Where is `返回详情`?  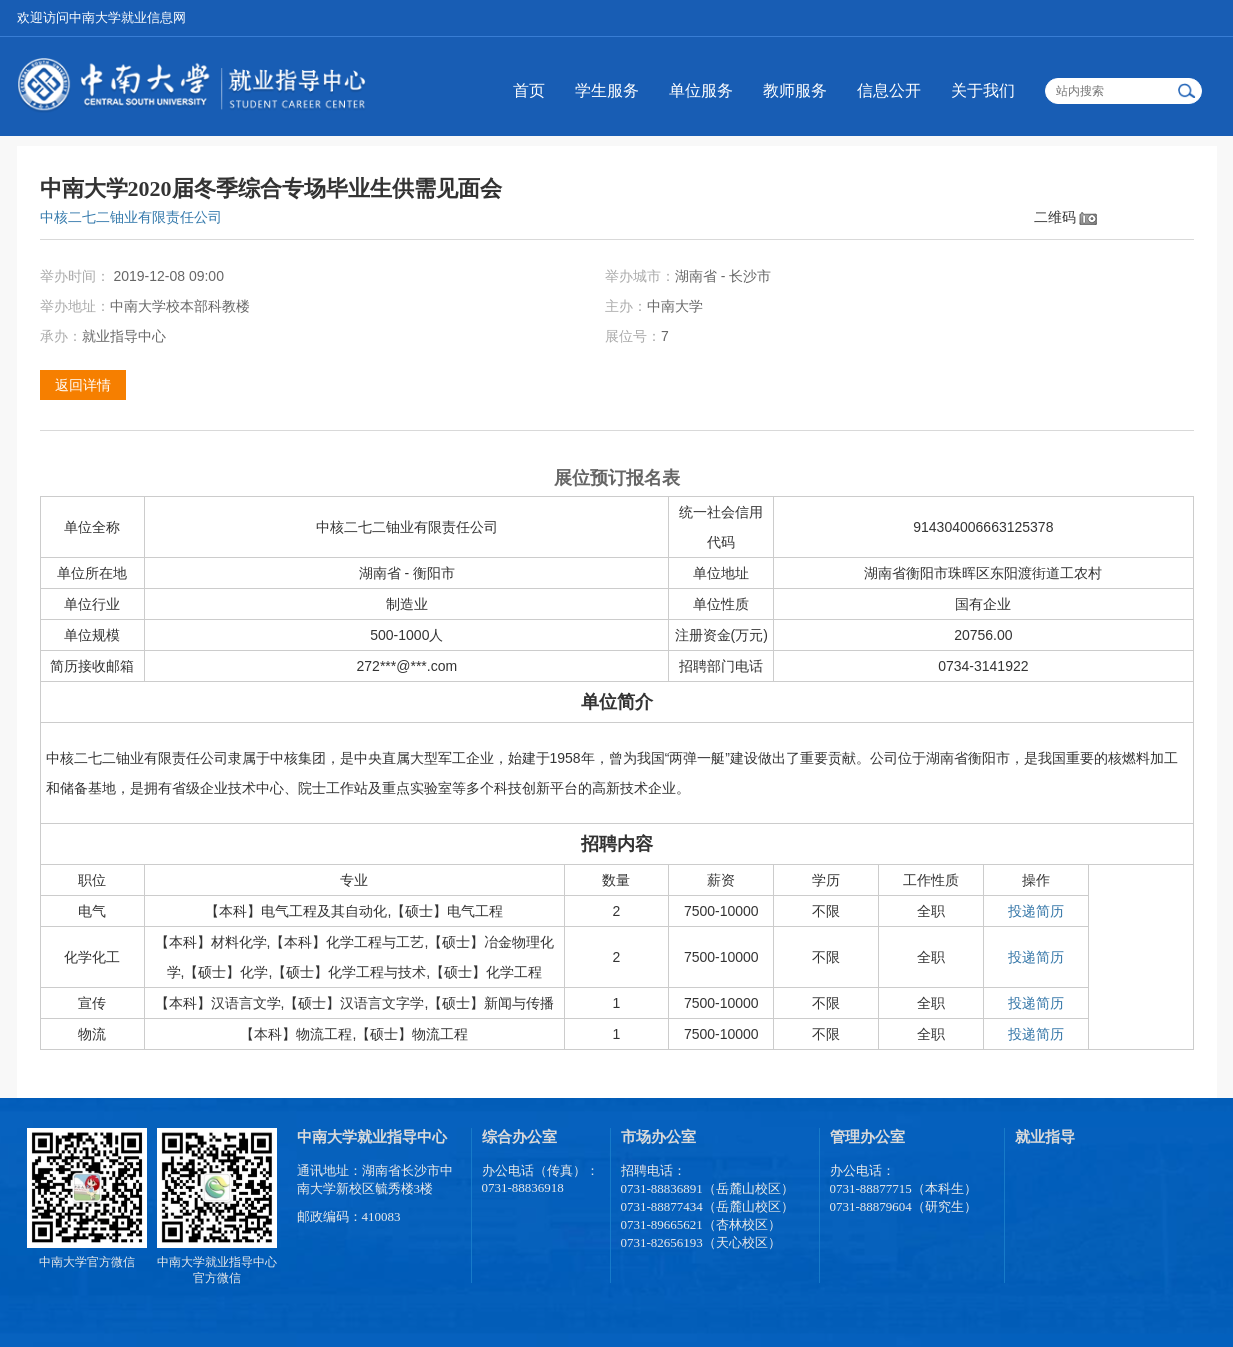
返回详情 is located at coordinates (83, 385).